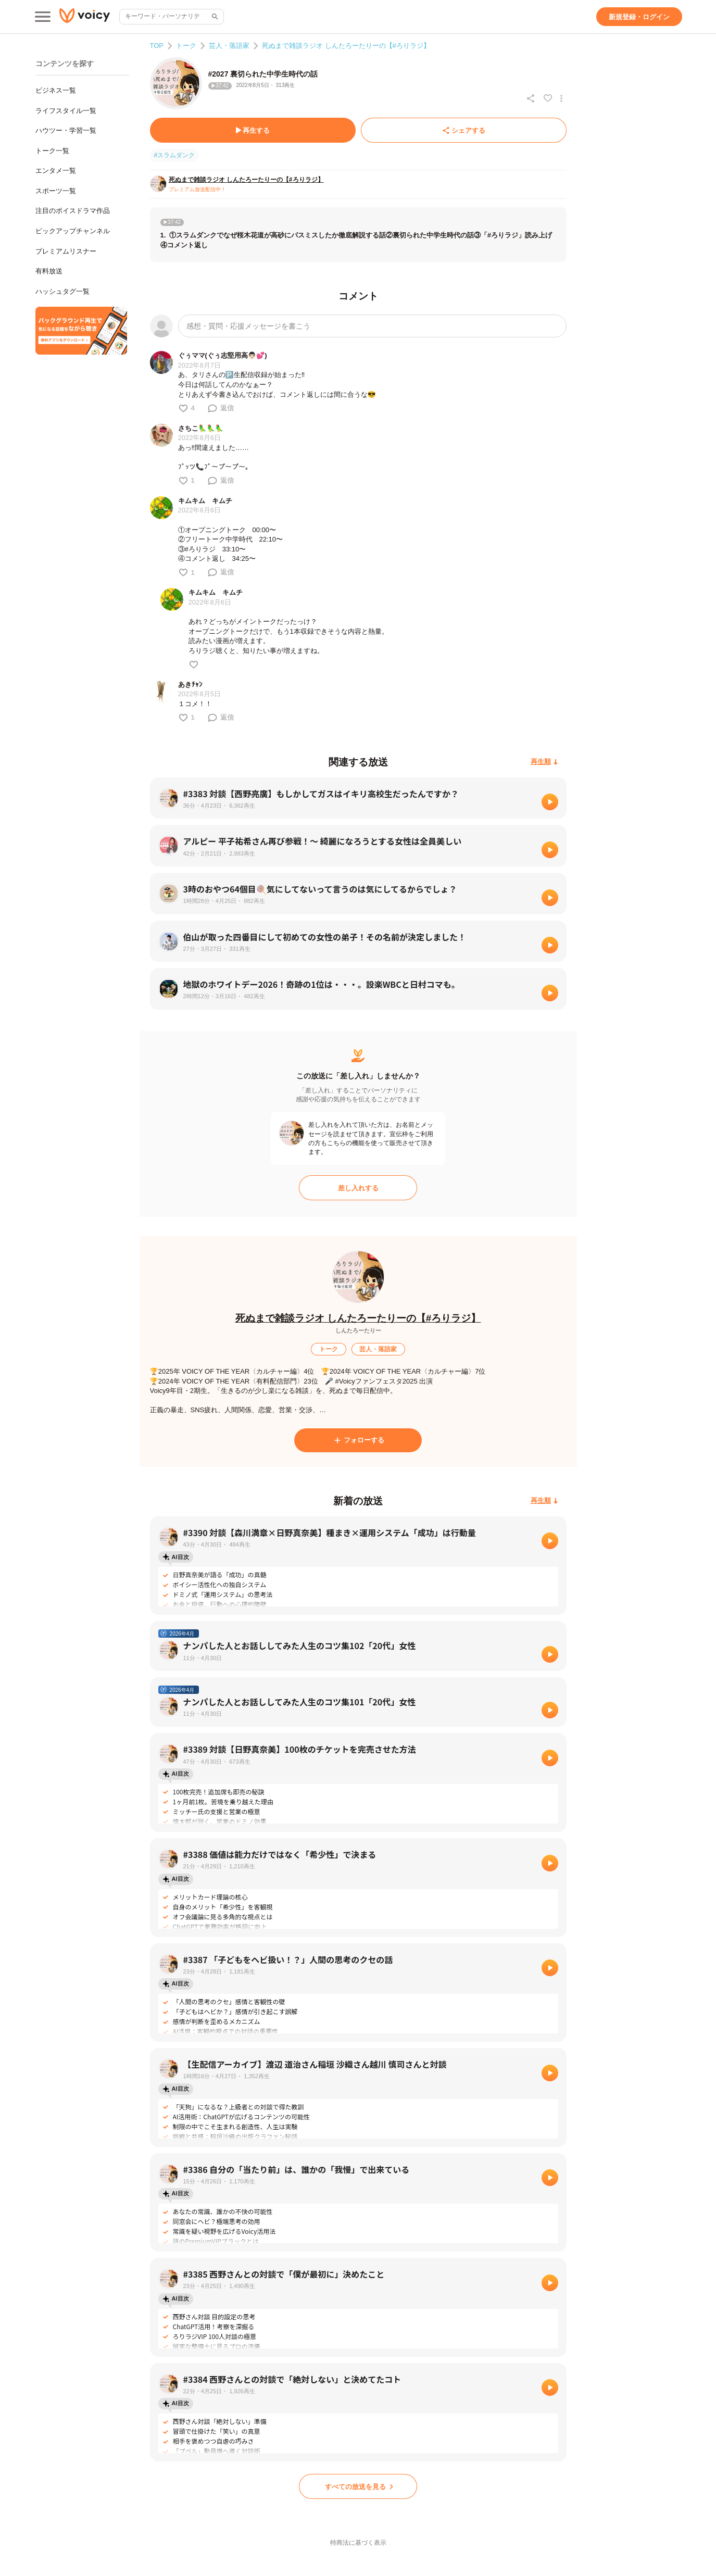  I want to click on [差し入れする], so click(358, 1187).